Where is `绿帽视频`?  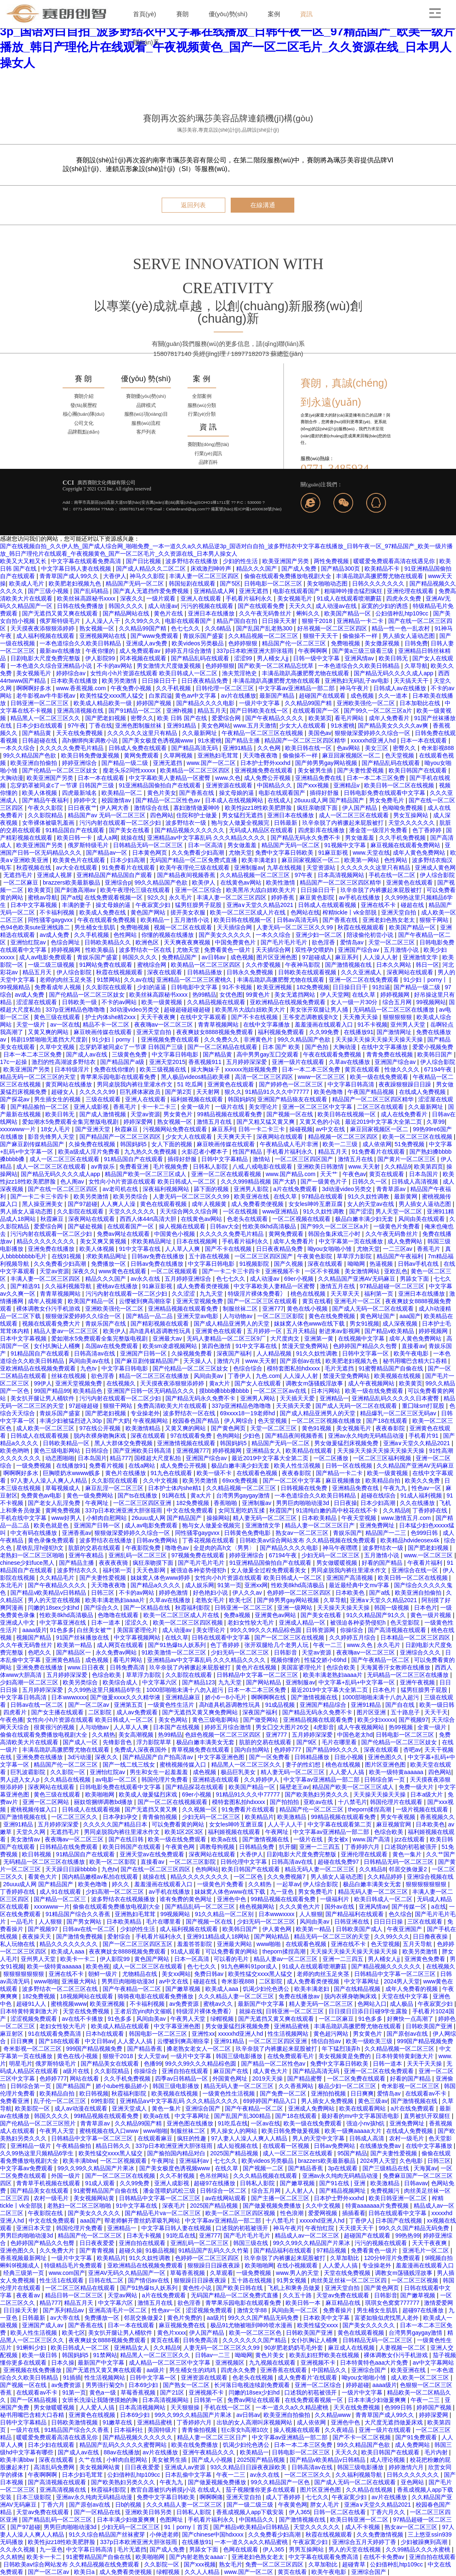
绿帽视频 is located at coordinates (222, 2018).